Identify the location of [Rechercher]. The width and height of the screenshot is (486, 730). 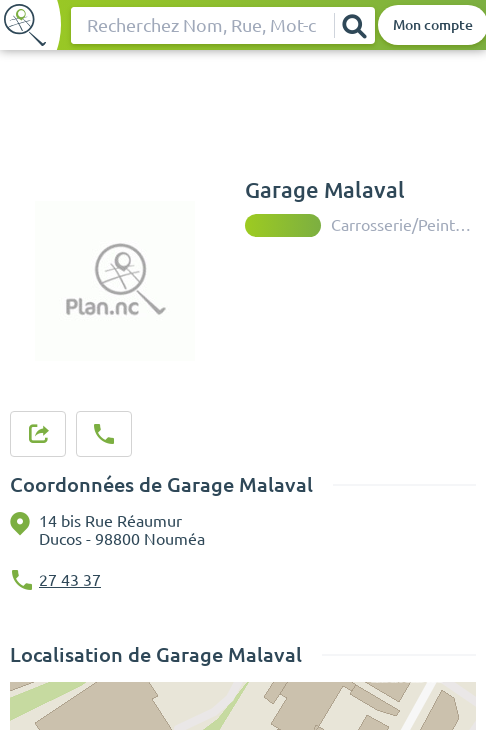
(354, 25).